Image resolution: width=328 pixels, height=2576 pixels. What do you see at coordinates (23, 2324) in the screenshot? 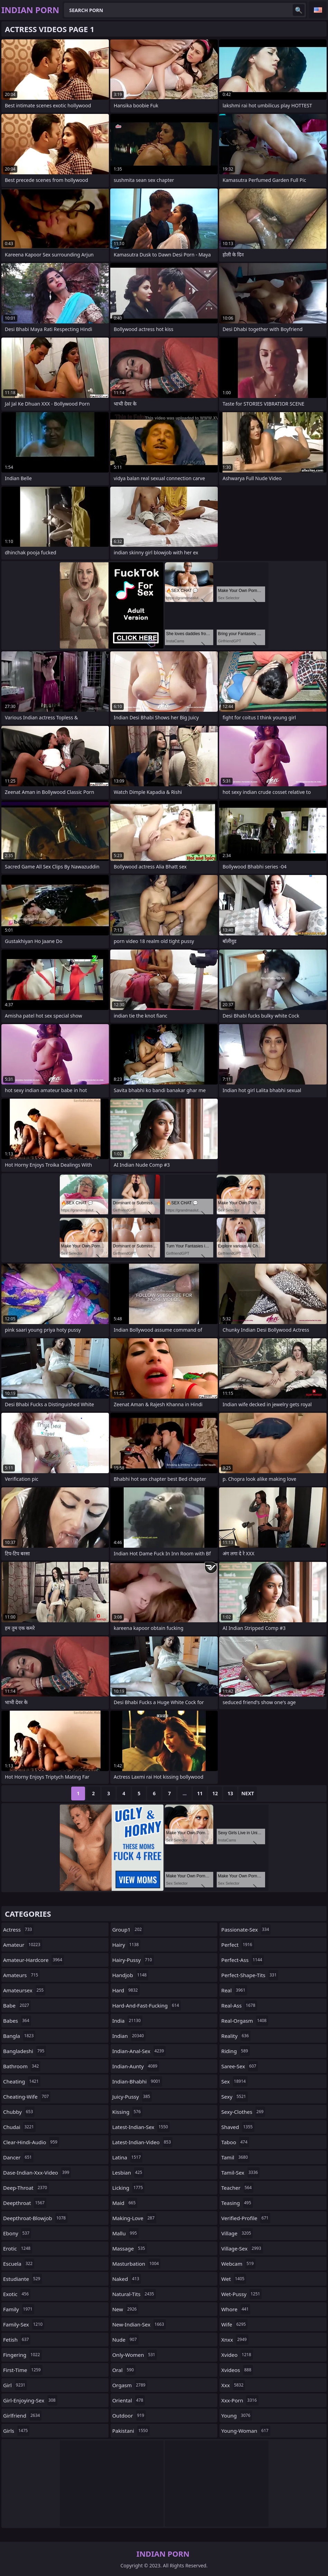
I see `family-sex` at bounding box center [23, 2324].